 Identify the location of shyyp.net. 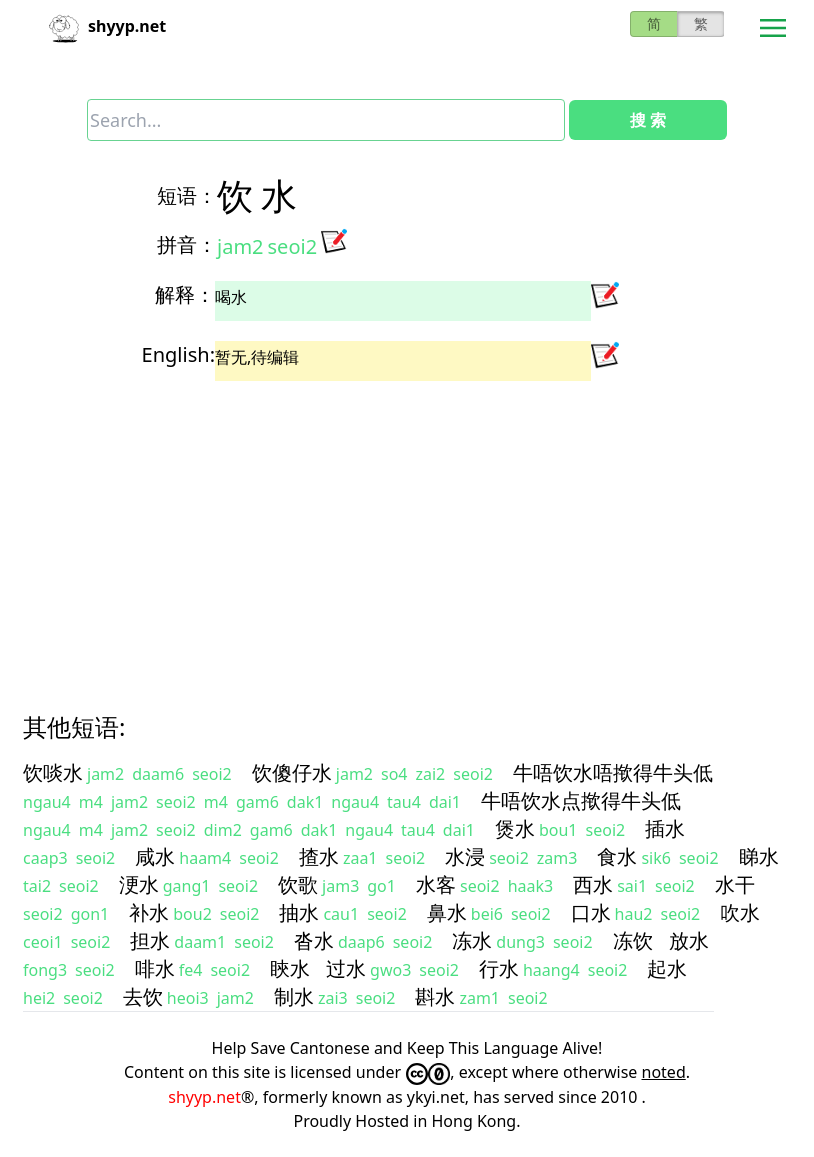
(204, 1097).